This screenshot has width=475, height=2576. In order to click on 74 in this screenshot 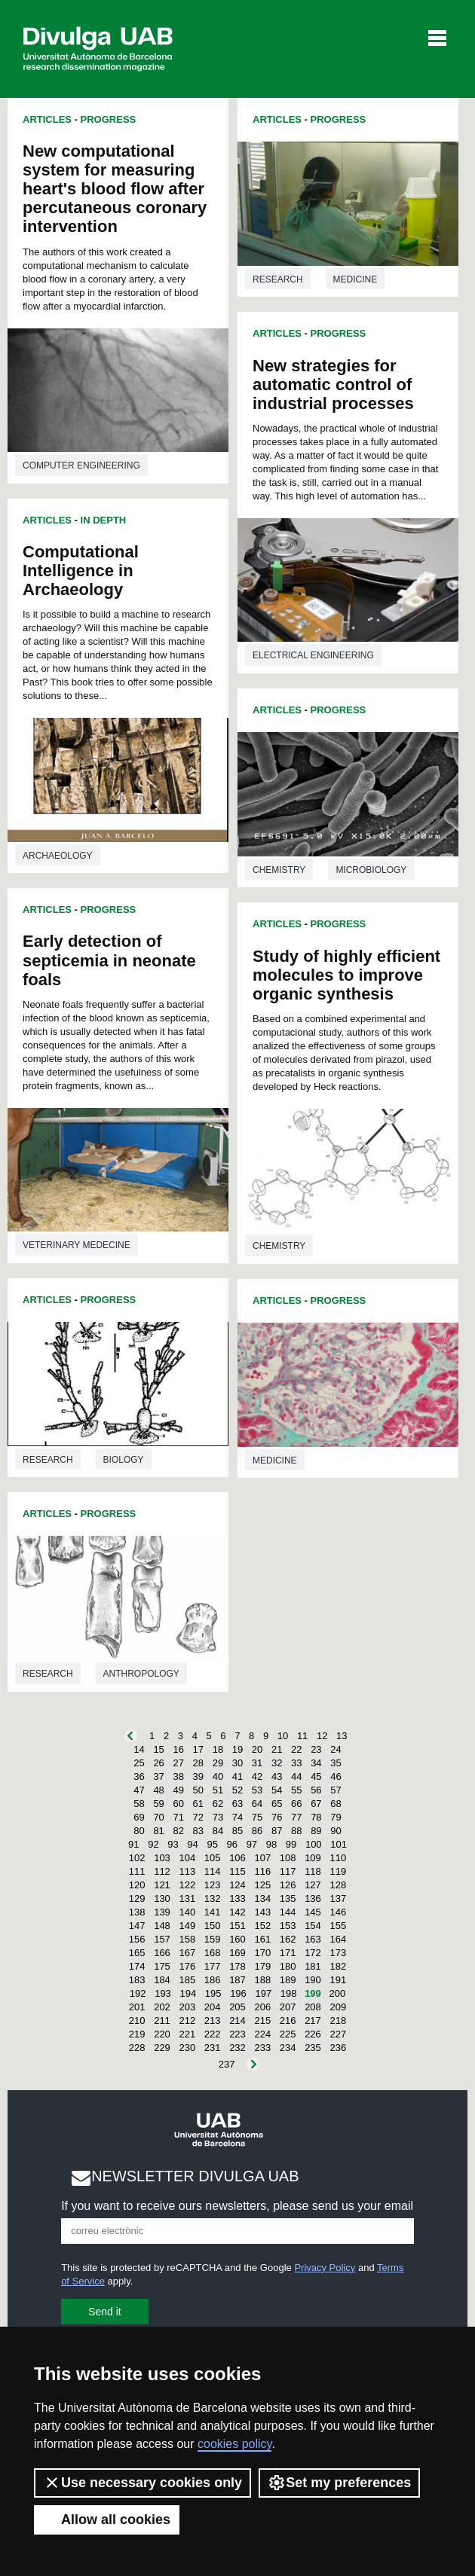, I will do `click(237, 1817)`.